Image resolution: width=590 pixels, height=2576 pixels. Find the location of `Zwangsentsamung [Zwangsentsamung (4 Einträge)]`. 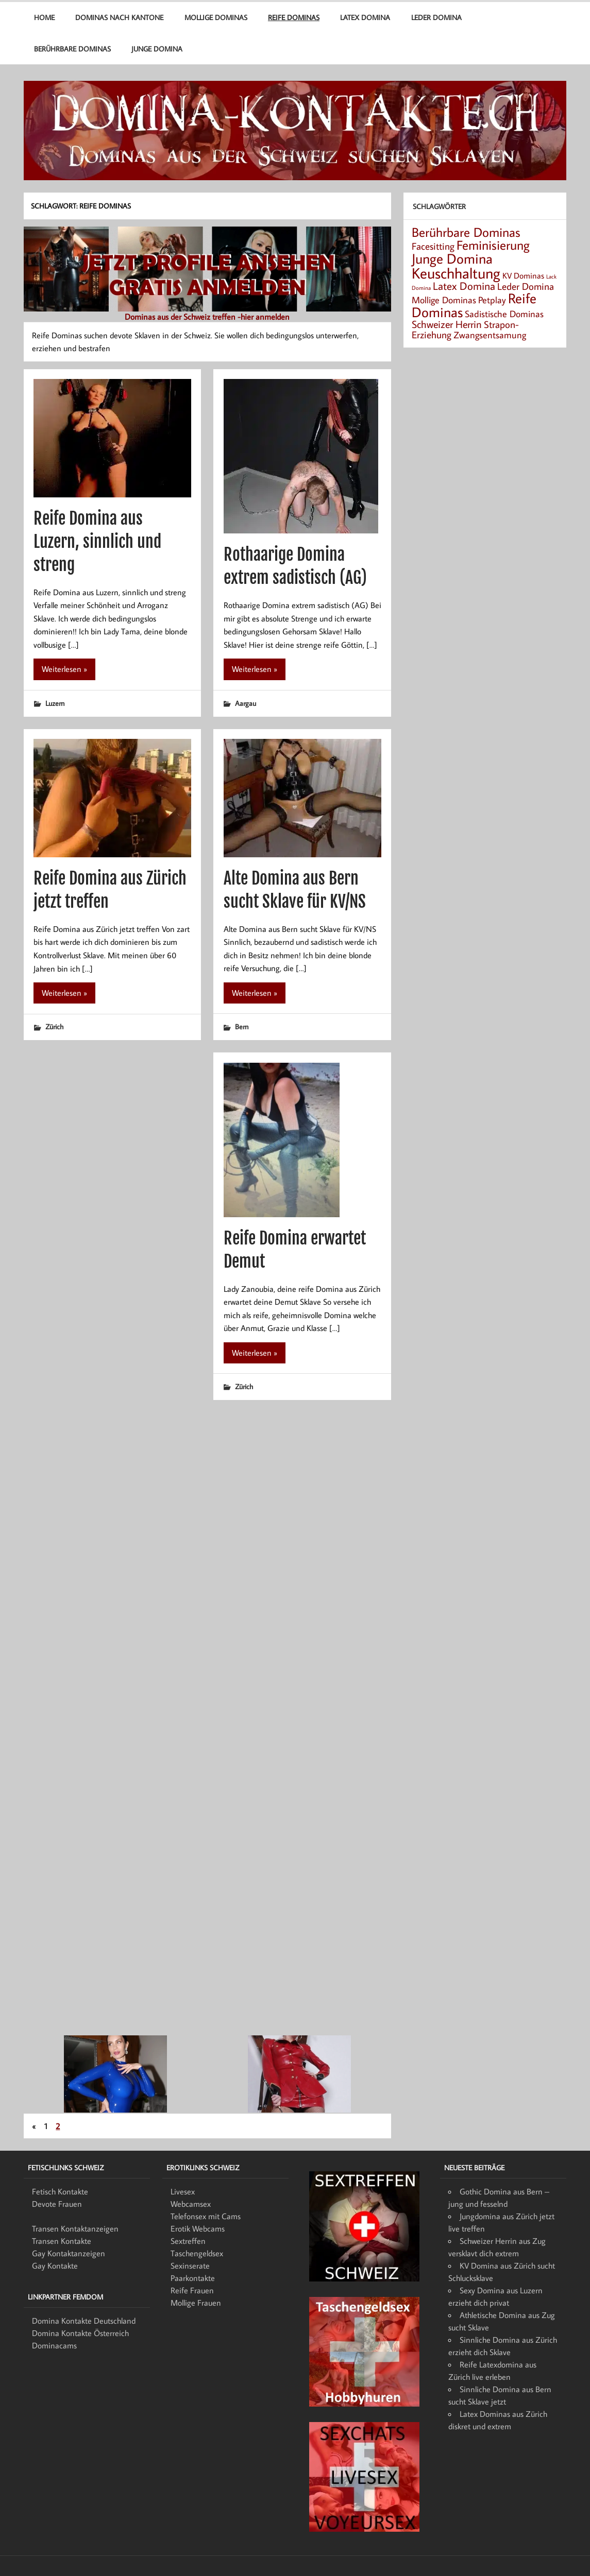

Zwangsentsamung [Zwangsentsamung (4 Einträge)] is located at coordinates (489, 335).